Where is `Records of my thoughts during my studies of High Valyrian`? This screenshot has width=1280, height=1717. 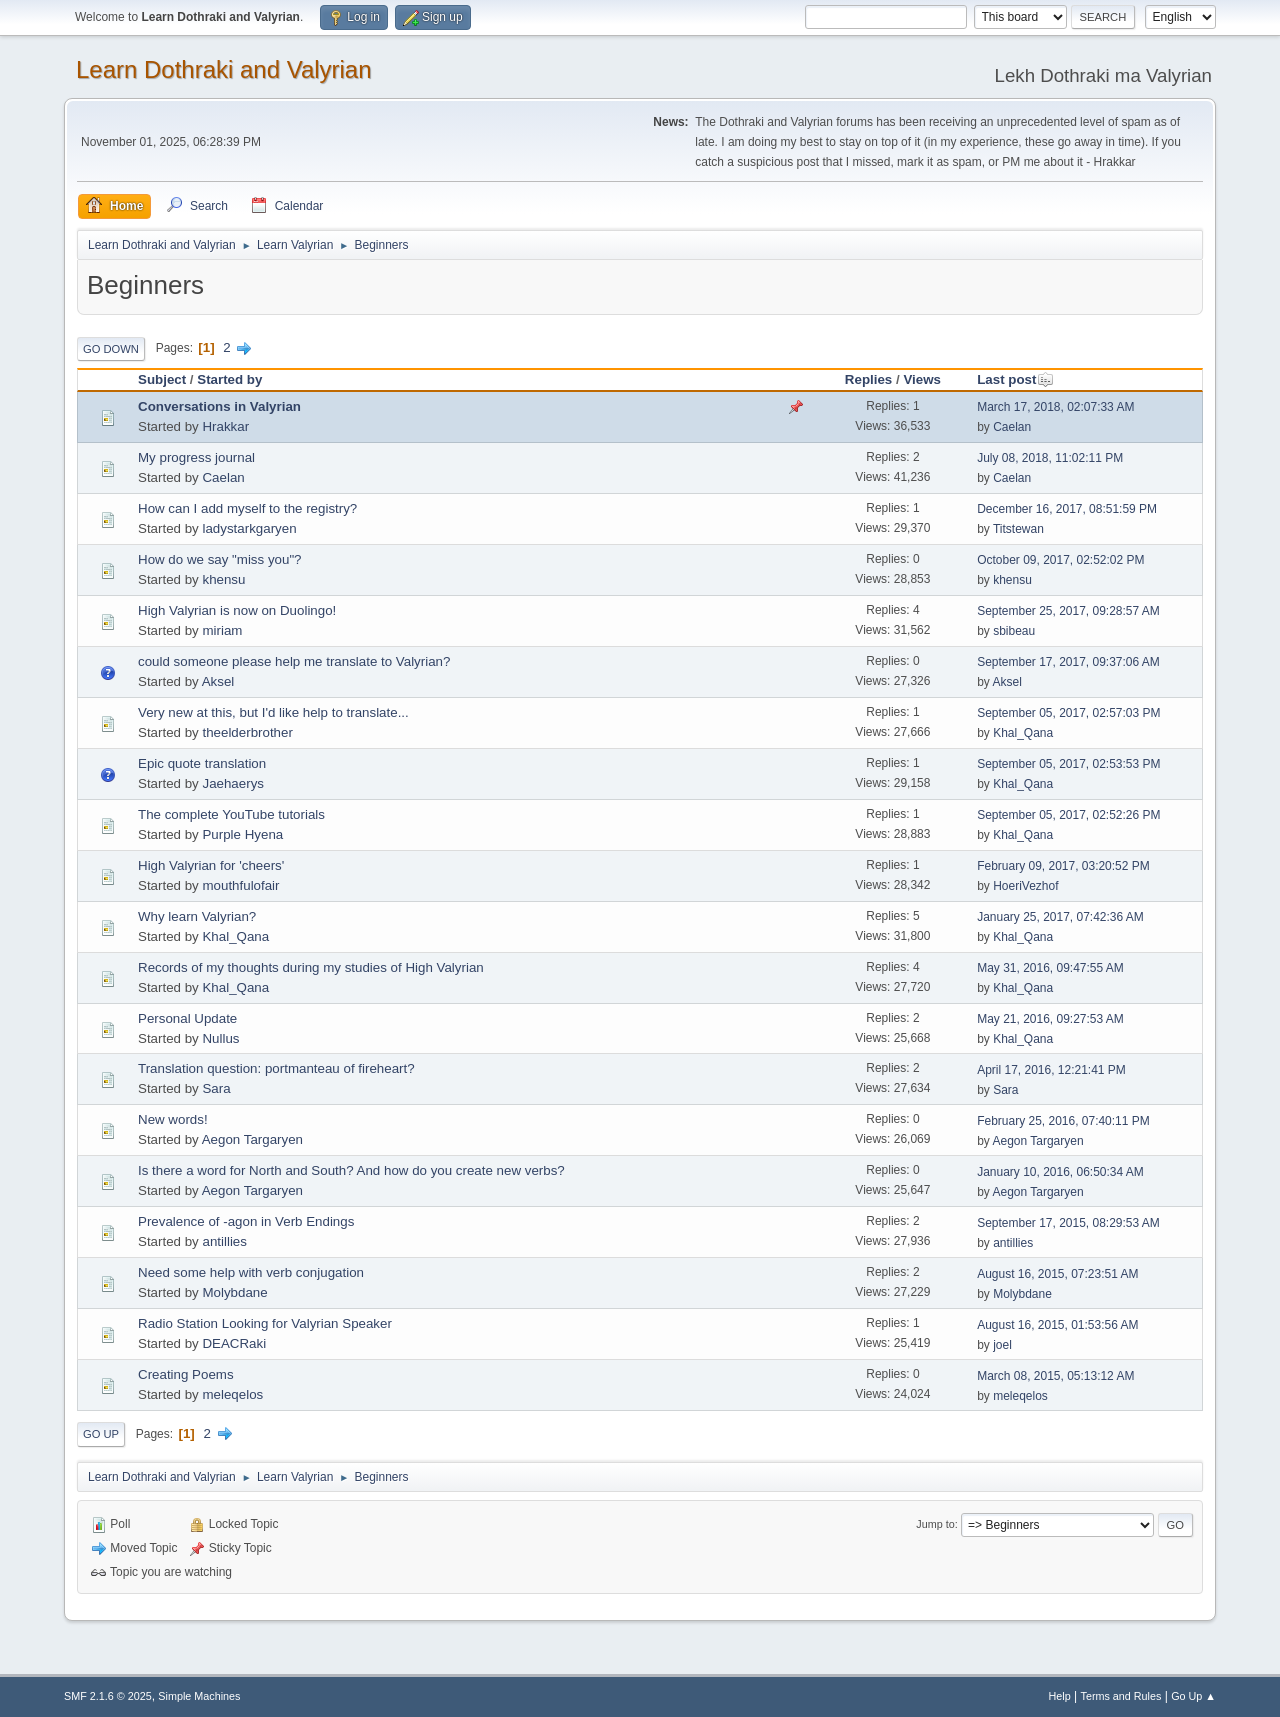
Records of my thoughts during my studies of High Valyrian is located at coordinates (311, 967).